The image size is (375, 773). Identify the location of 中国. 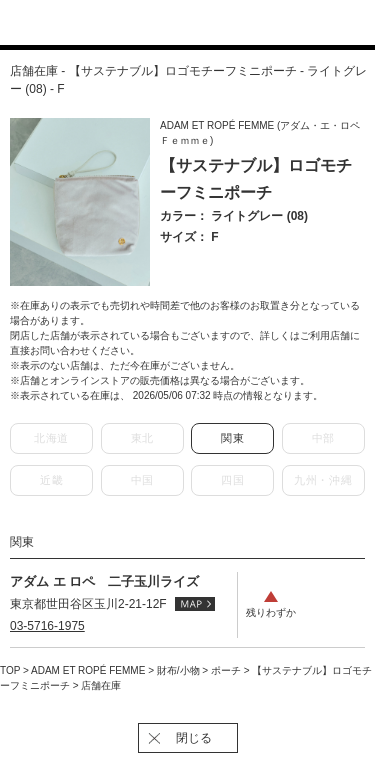
(142, 480).